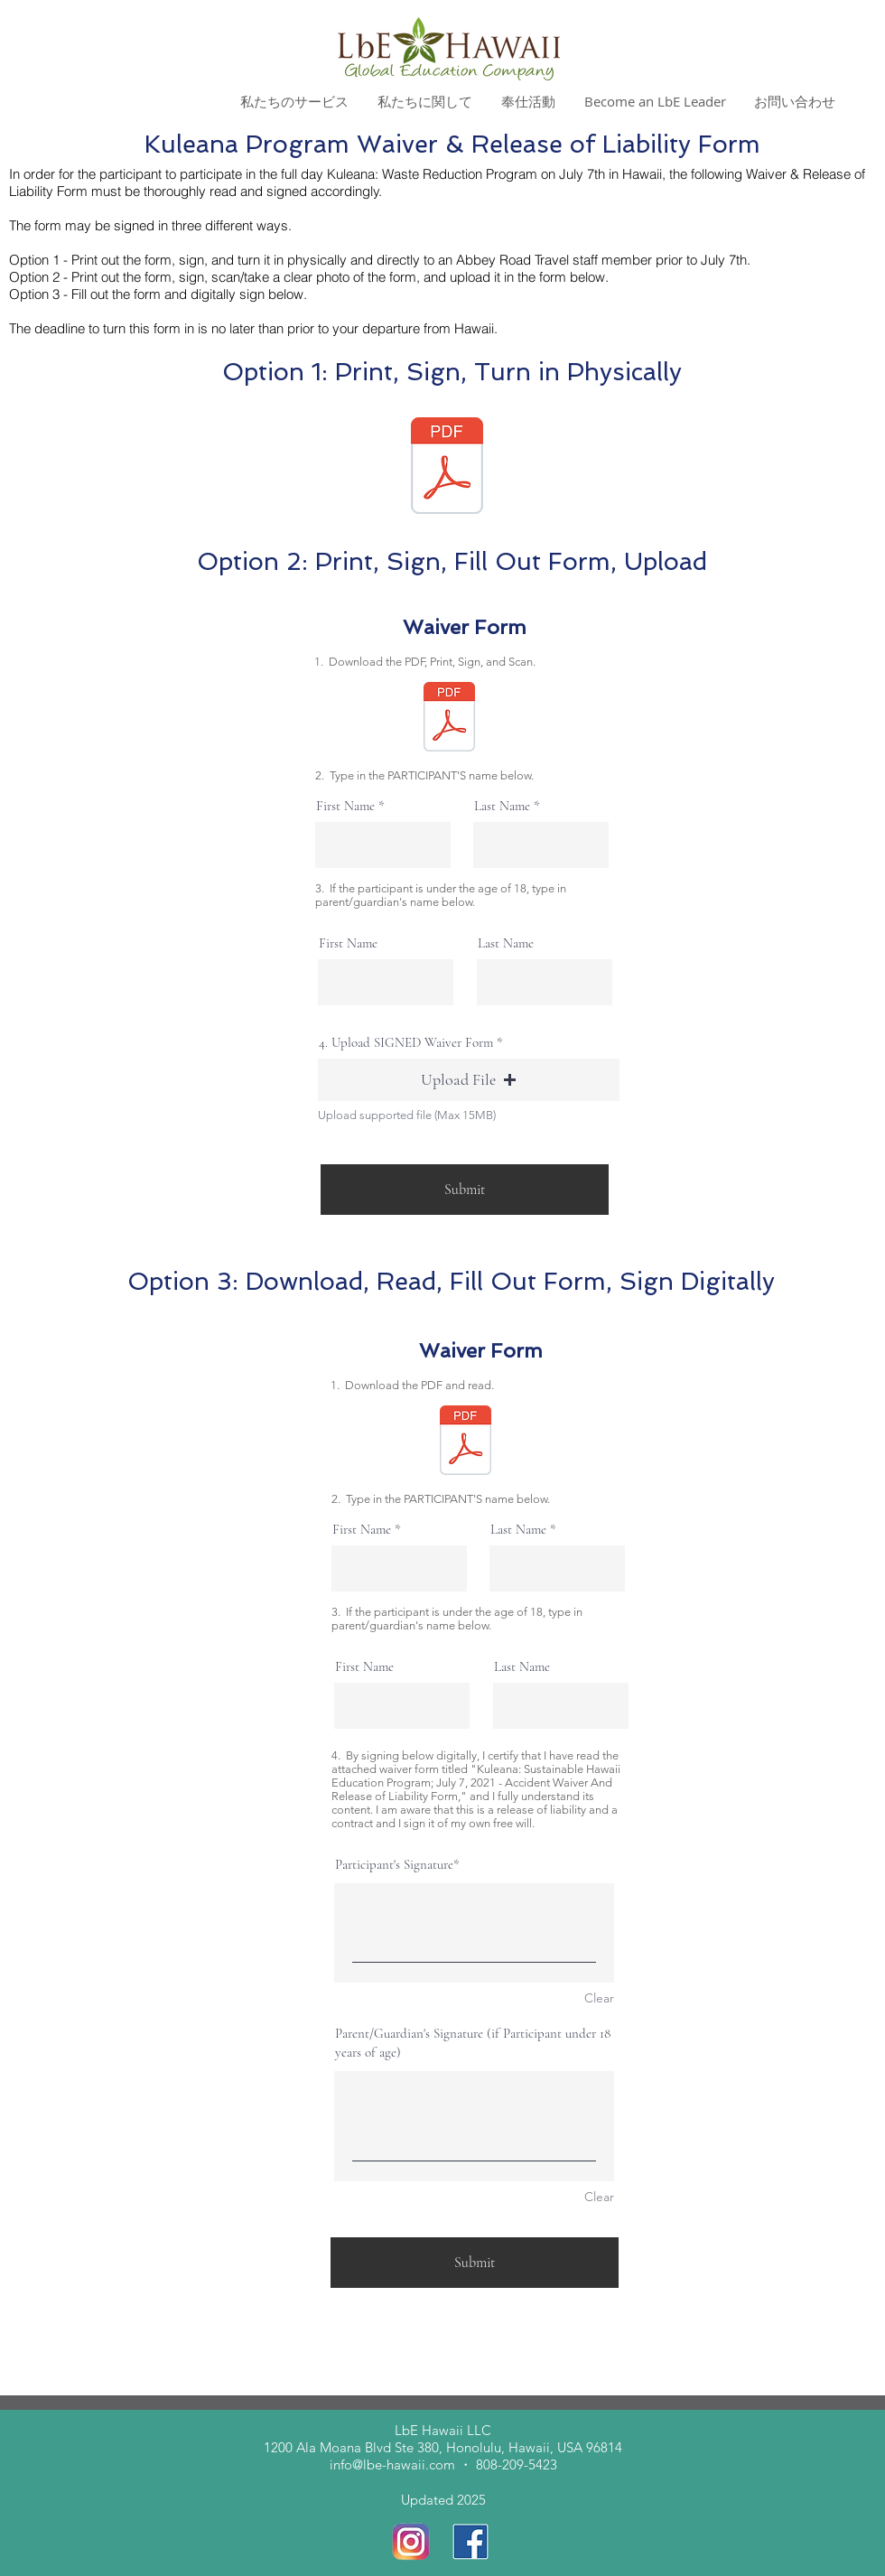 The height and width of the screenshot is (2576, 885). What do you see at coordinates (392, 2464) in the screenshot?
I see `info@lbe-hawaii.com` at bounding box center [392, 2464].